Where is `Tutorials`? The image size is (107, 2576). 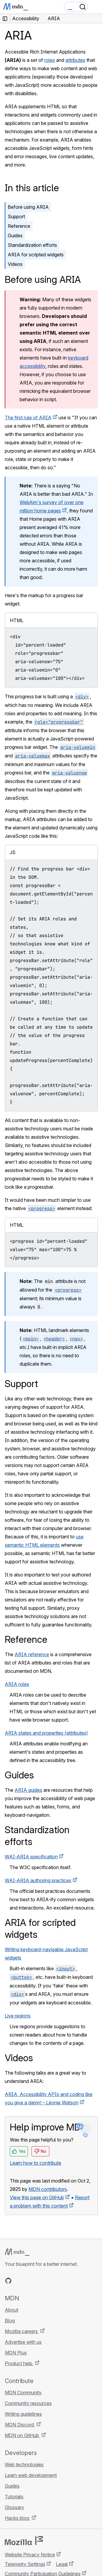 Tutorials is located at coordinates (14, 2497).